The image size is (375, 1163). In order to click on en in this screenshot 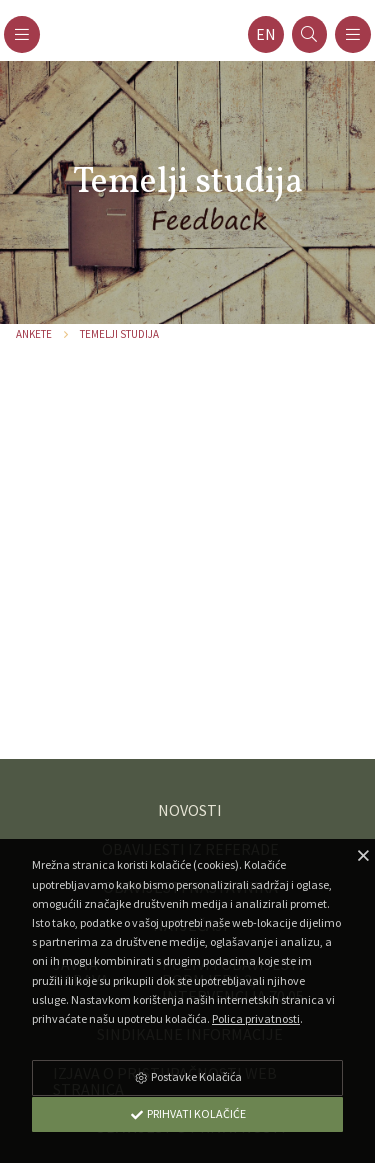, I will do `click(266, 34)`.